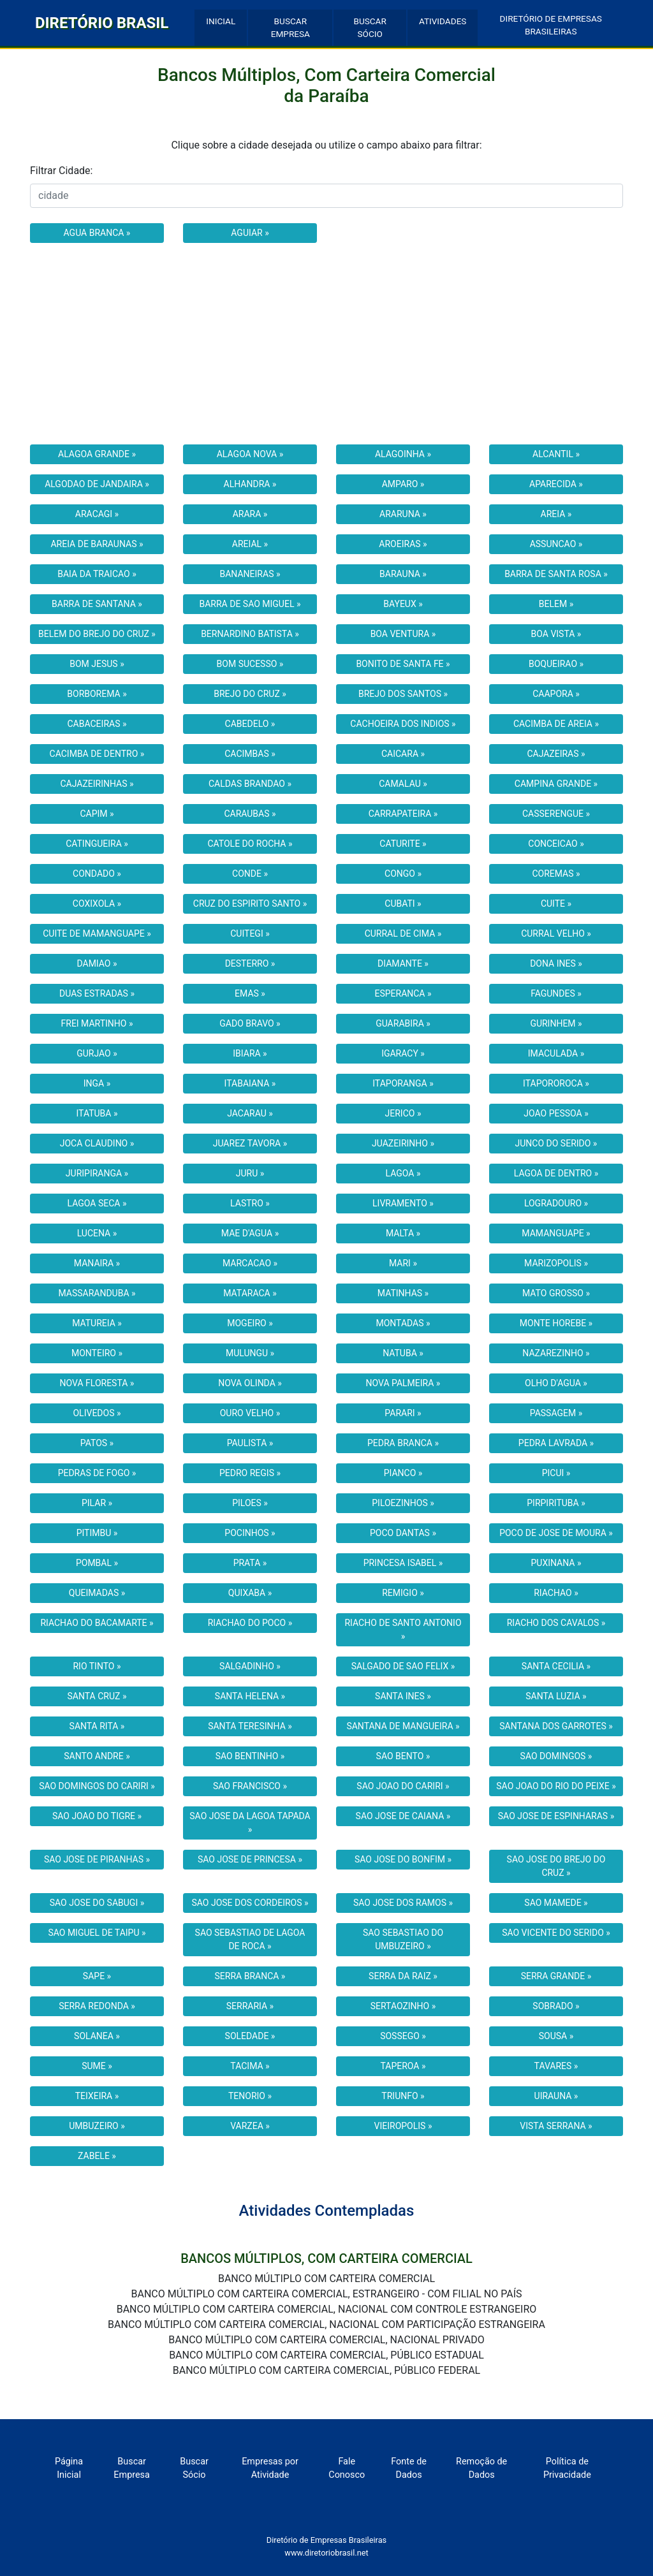  I want to click on UMBUZEIRO », so click(97, 2126).